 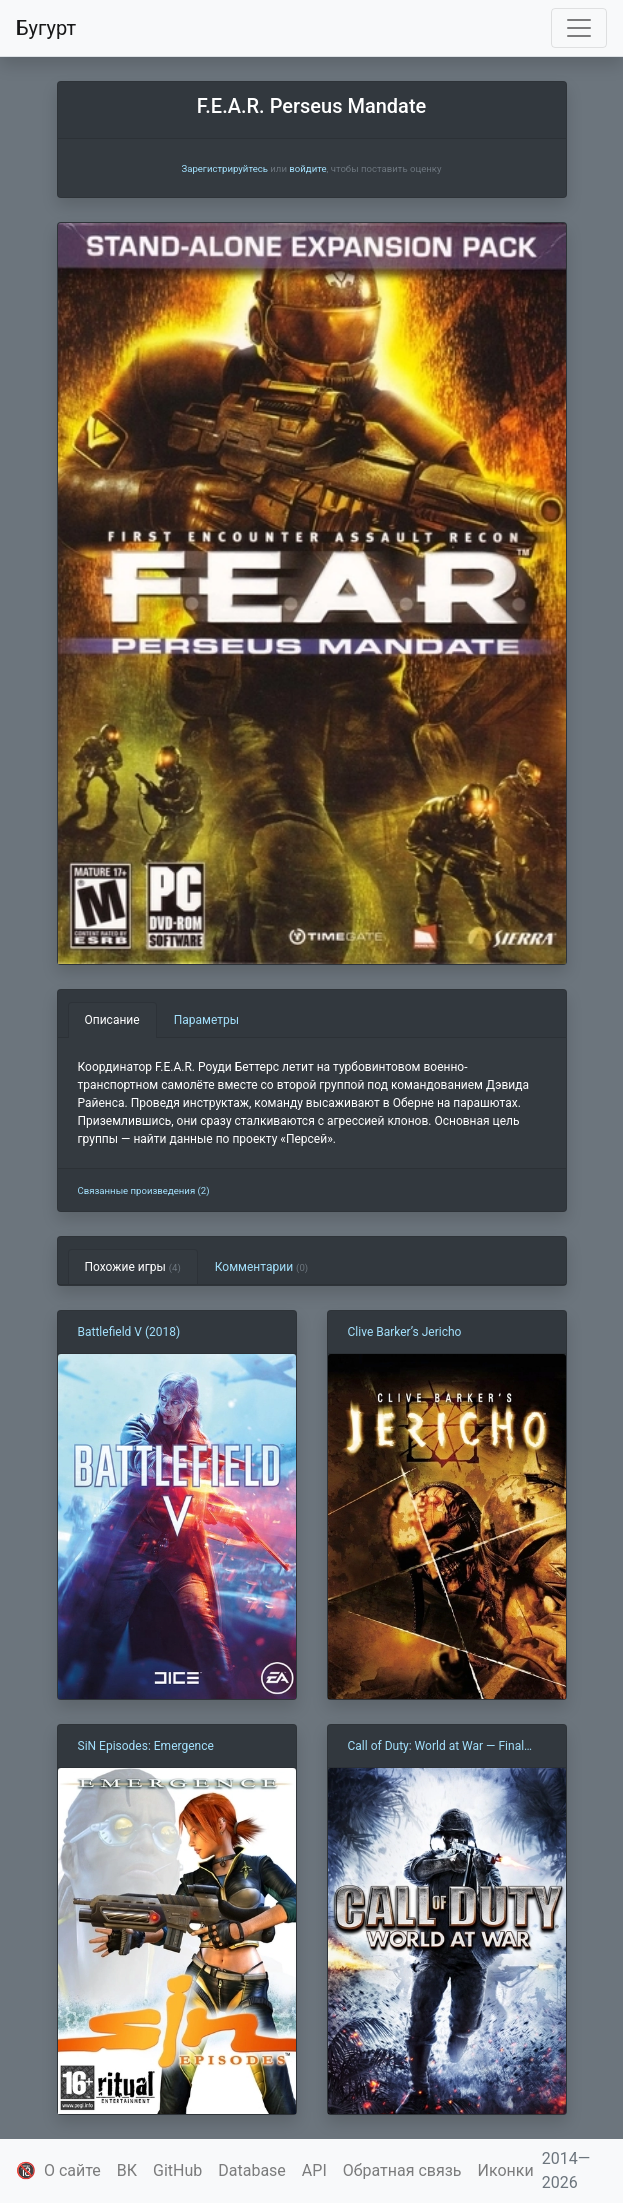 What do you see at coordinates (129, 1332) in the screenshot?
I see `Battlefield V (2018)` at bounding box center [129, 1332].